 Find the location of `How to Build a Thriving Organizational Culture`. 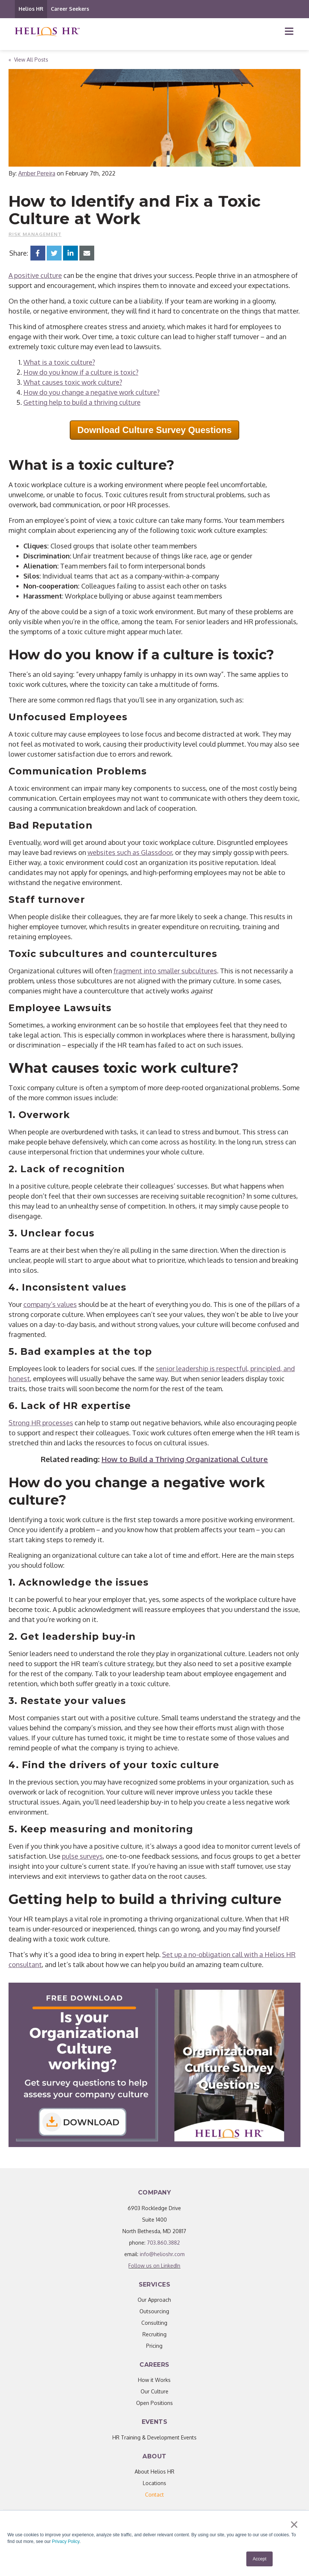

How to Build a Thriving Organizational Culture is located at coordinates (184, 1459).